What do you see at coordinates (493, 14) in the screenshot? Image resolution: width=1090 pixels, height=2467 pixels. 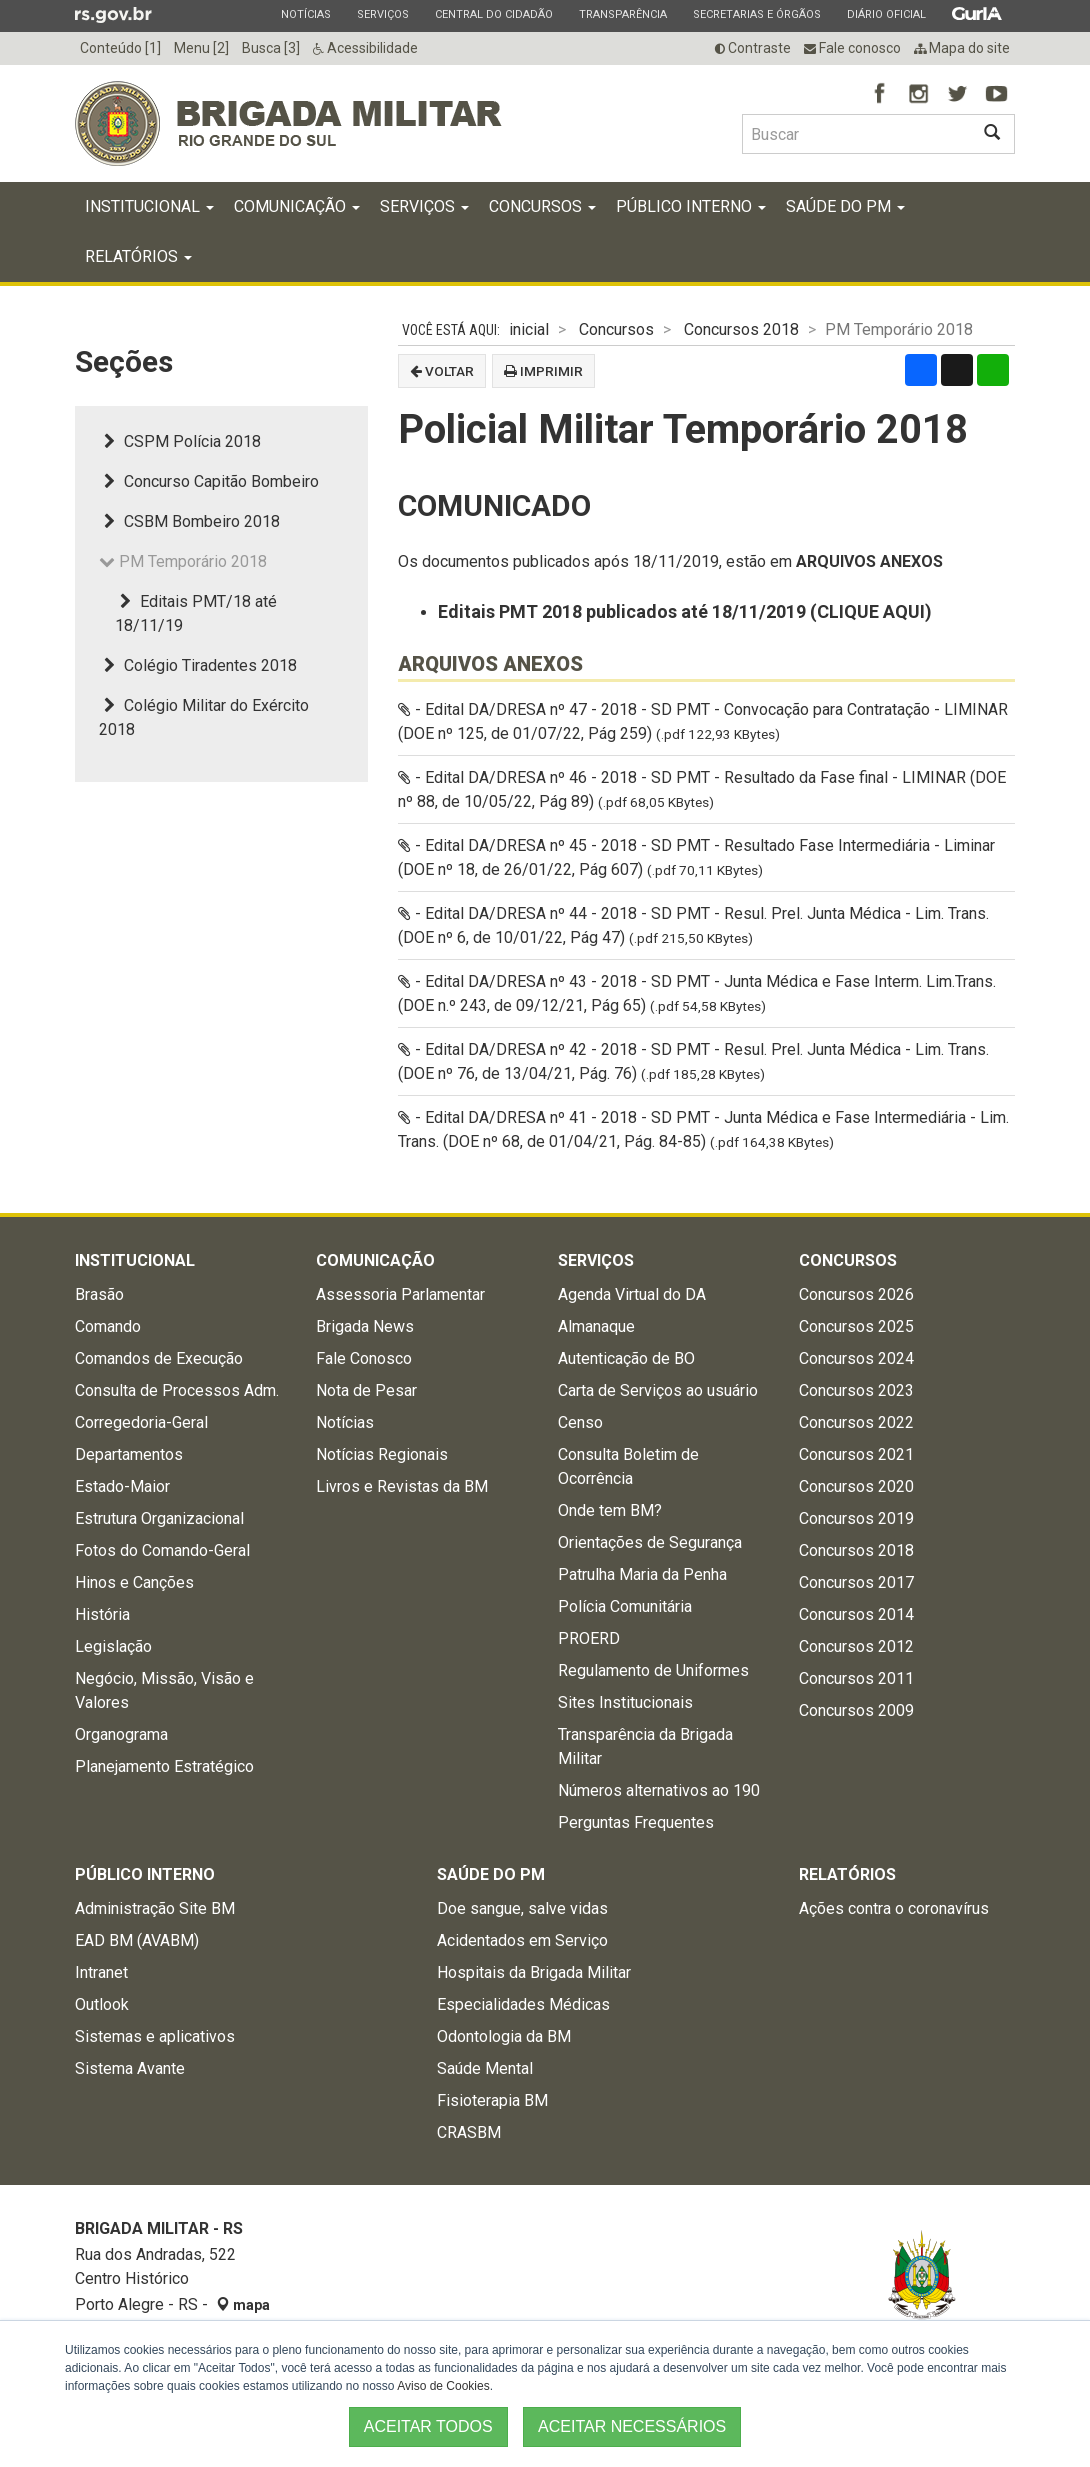 I see `Central do Cidadão` at bounding box center [493, 14].